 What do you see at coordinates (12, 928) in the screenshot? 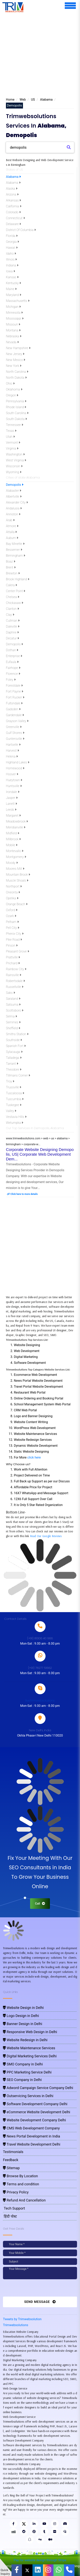
I see `Pell City` at bounding box center [12, 928].